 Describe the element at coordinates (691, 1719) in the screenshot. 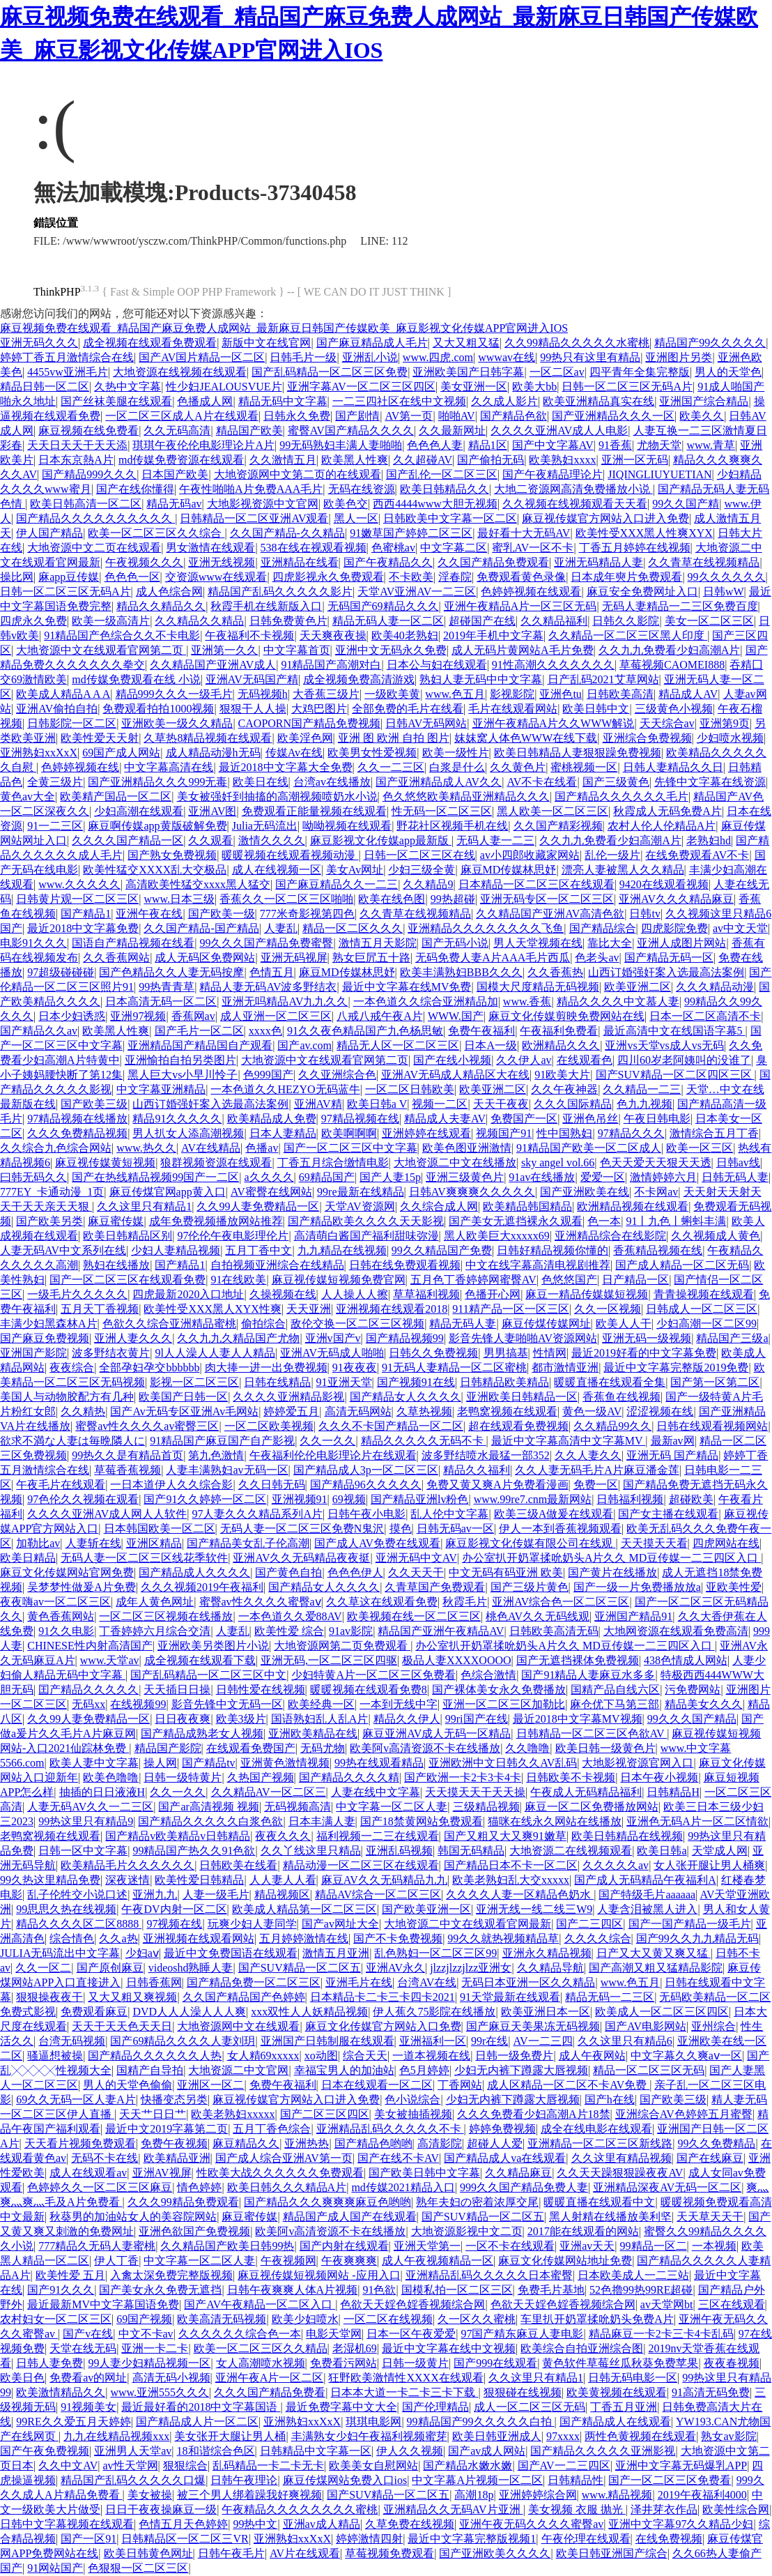

I see `99久久久国产精品` at that location.